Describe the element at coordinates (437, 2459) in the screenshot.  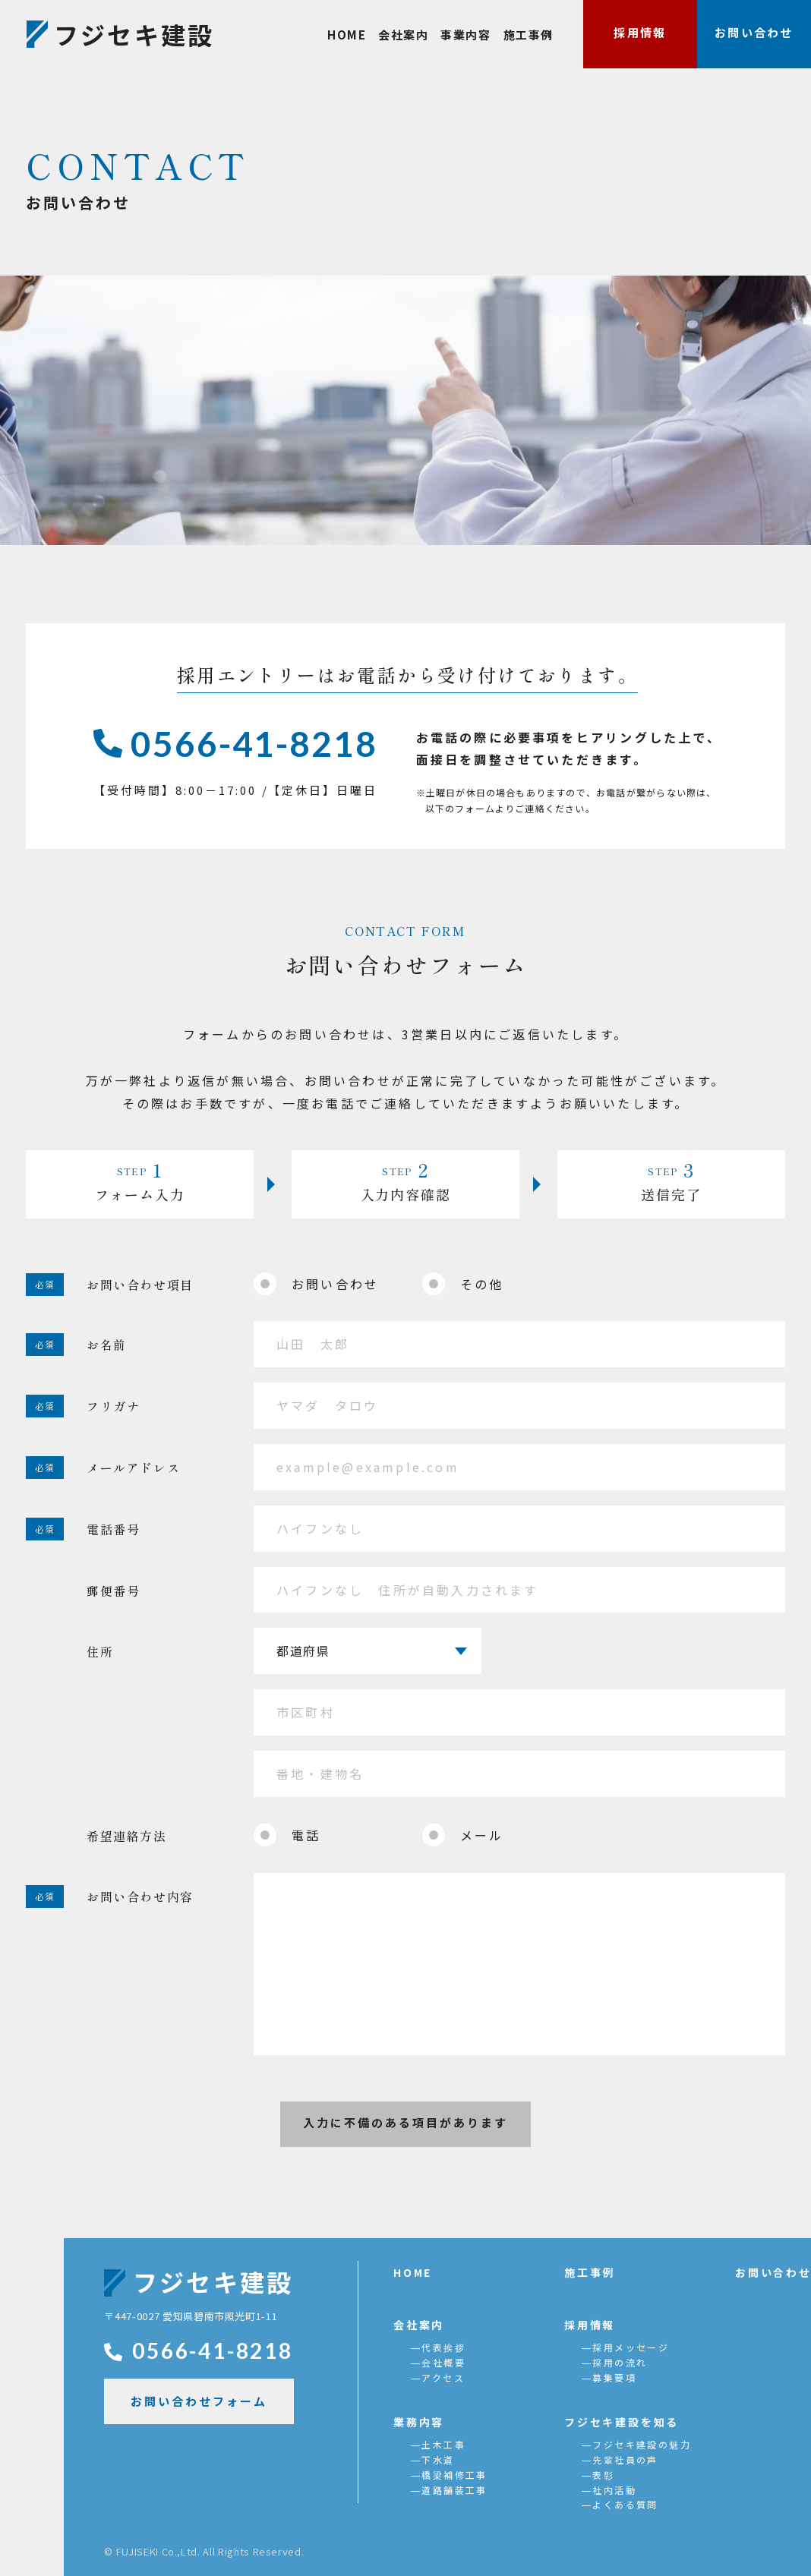
I see `下水道` at that location.